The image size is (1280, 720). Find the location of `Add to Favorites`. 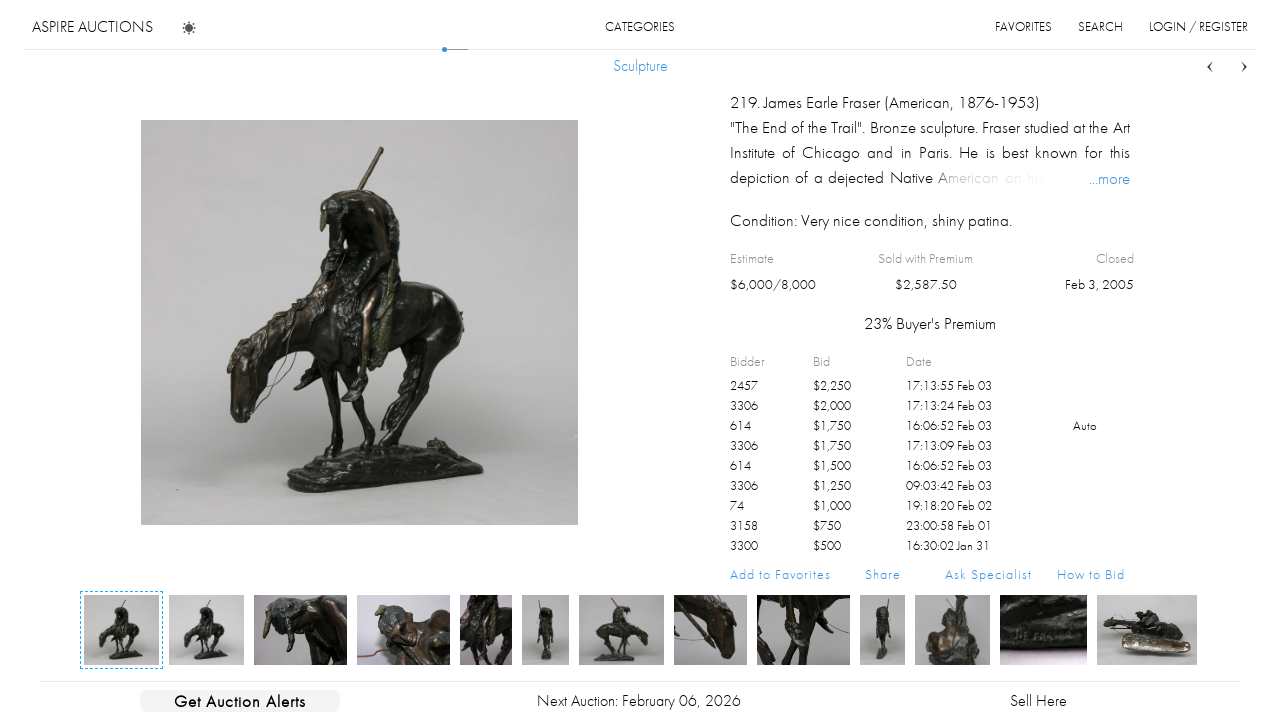

Add to Favorites is located at coordinates (780, 574).